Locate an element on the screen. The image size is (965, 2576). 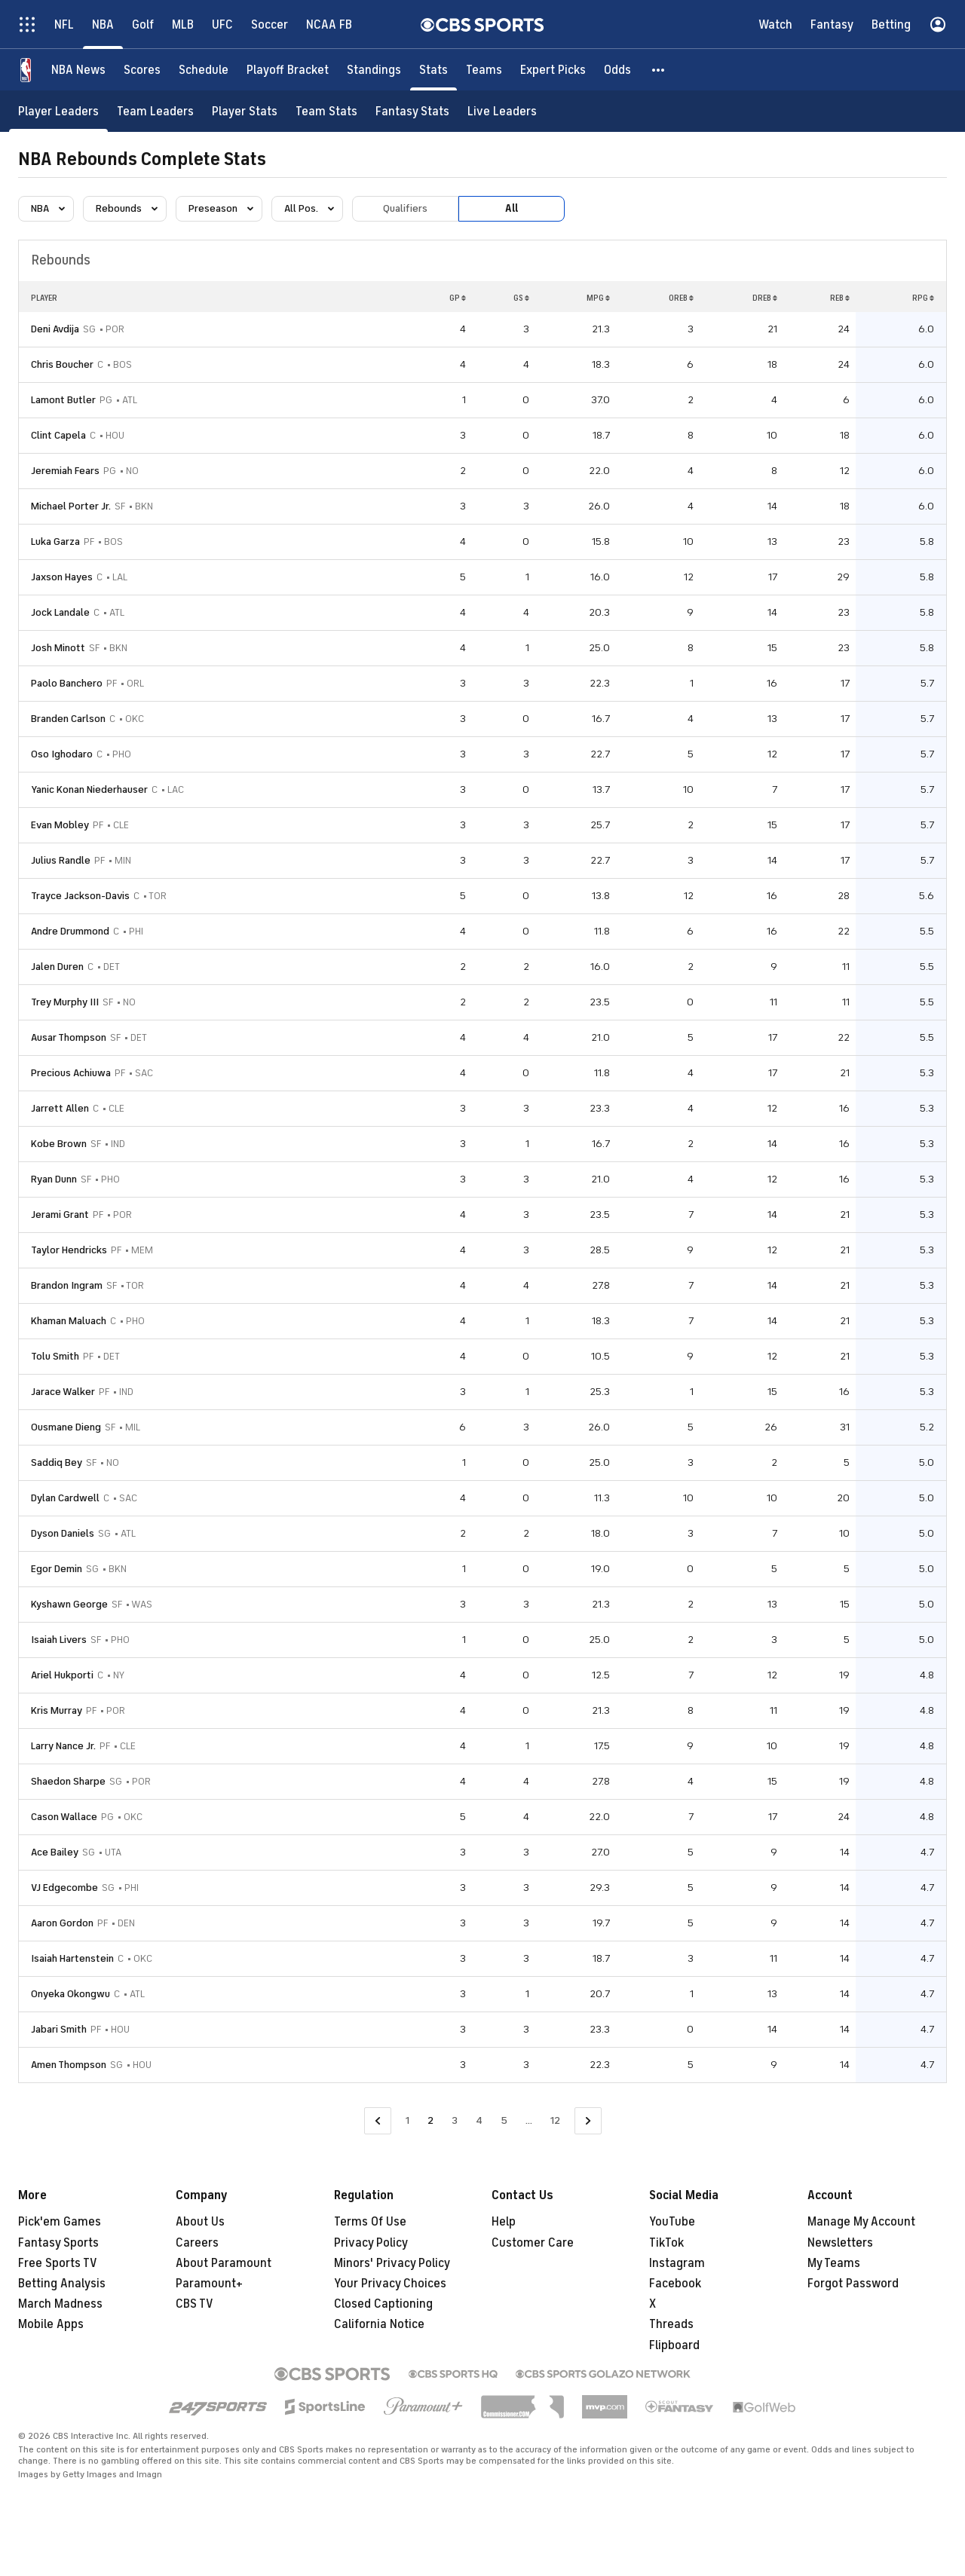
Evan Mobley is located at coordinates (60, 824).